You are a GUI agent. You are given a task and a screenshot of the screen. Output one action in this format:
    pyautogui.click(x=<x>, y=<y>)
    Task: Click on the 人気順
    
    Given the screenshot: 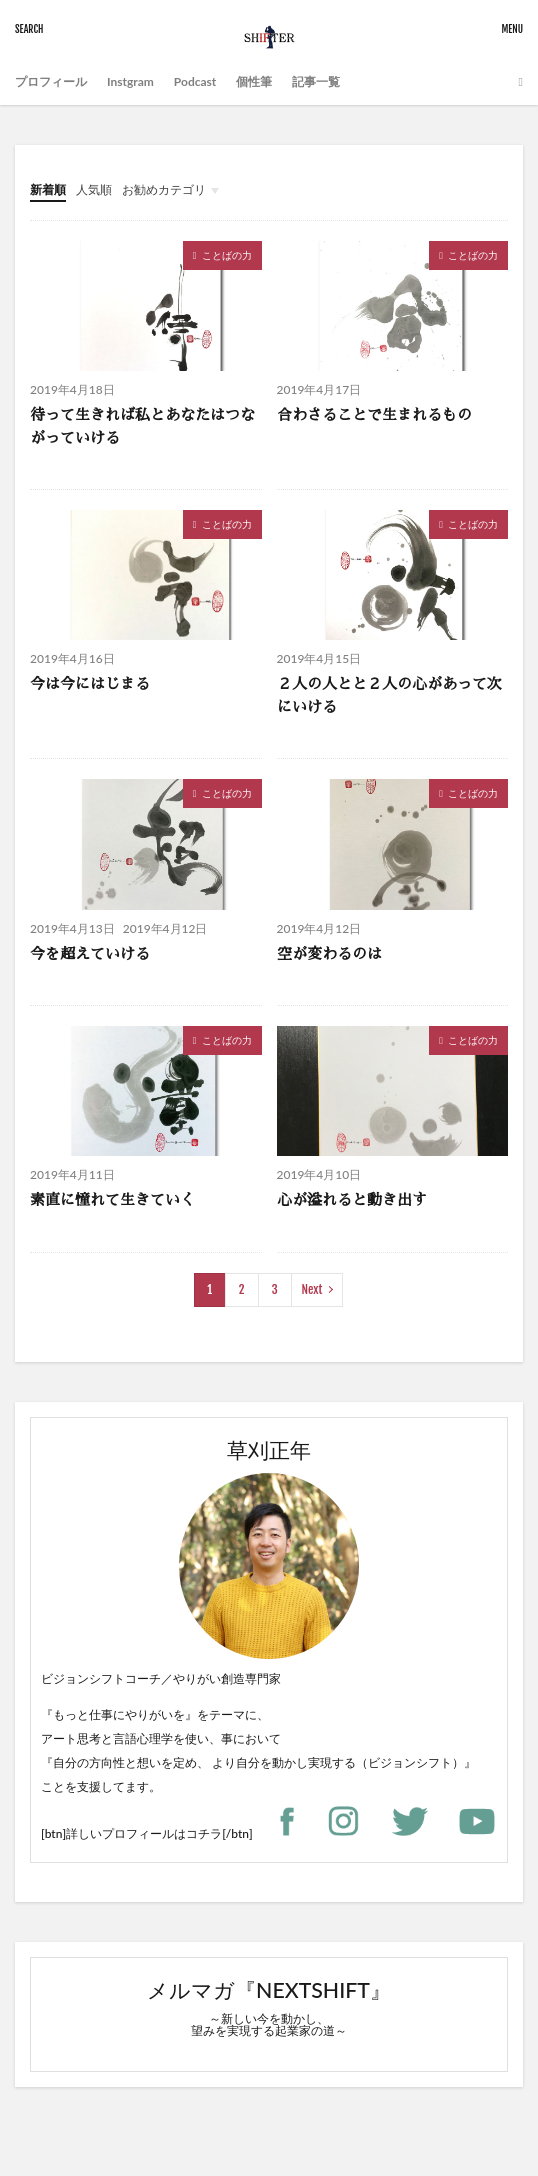 What is the action you would take?
    pyautogui.click(x=94, y=189)
    